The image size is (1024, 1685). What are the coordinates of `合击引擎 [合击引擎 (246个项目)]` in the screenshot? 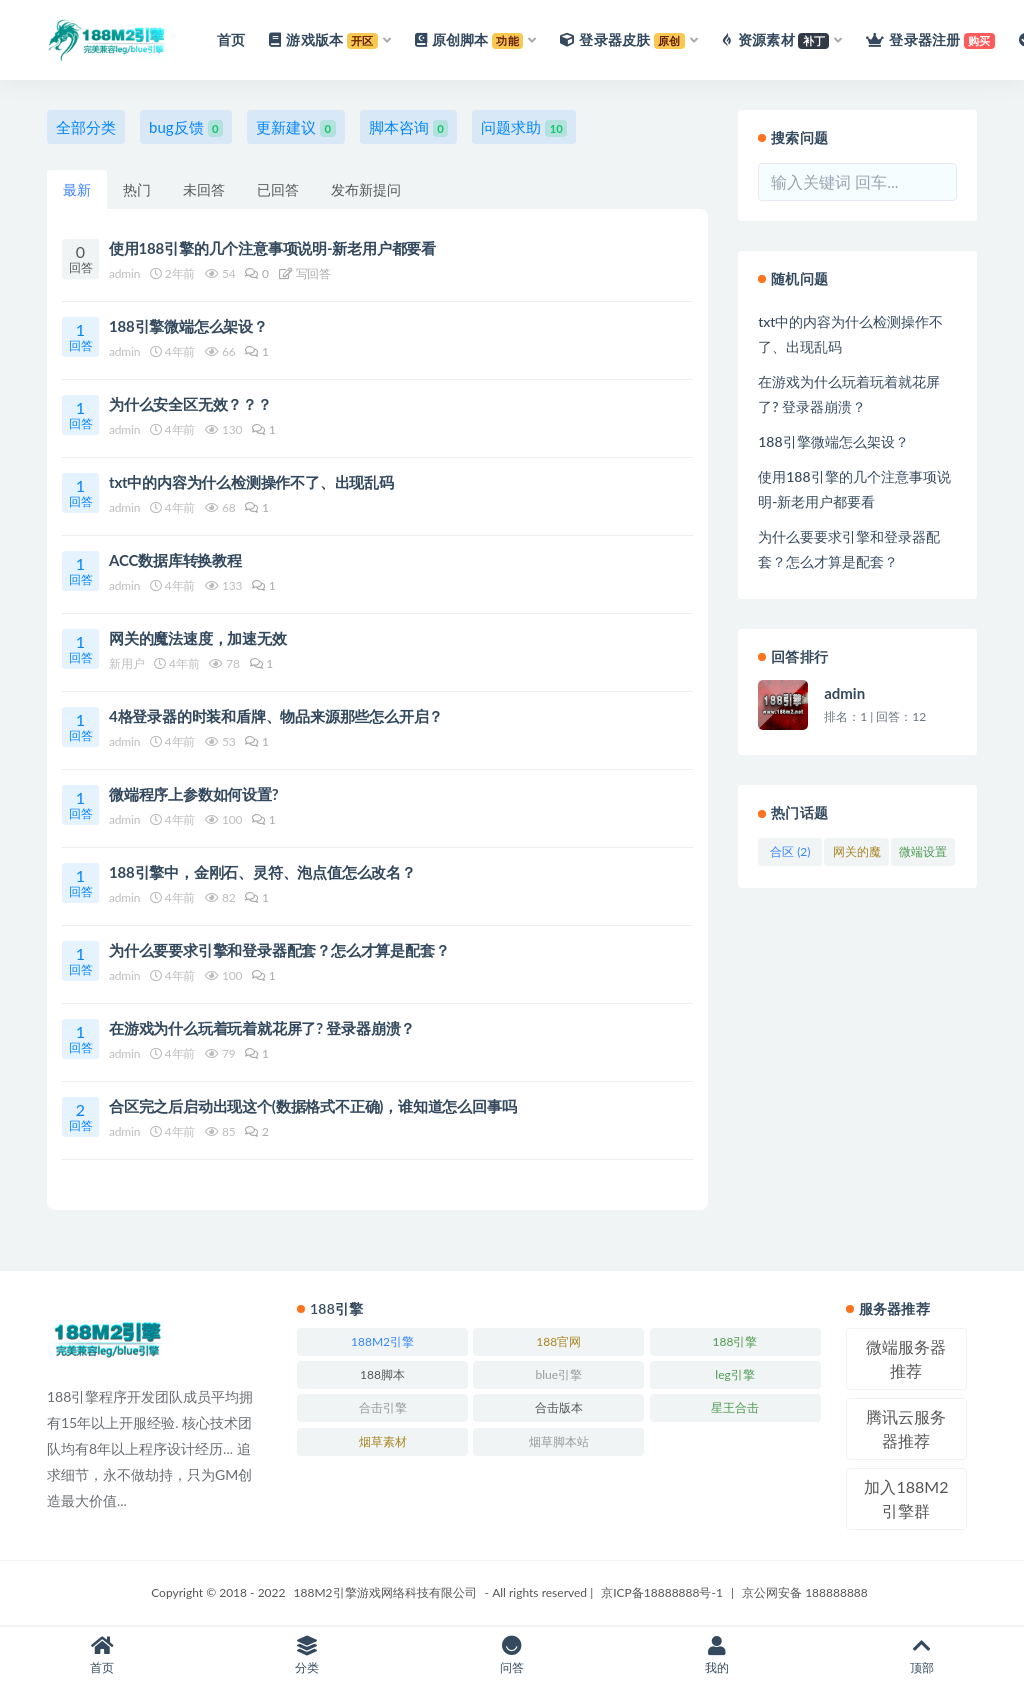 It's located at (383, 1407).